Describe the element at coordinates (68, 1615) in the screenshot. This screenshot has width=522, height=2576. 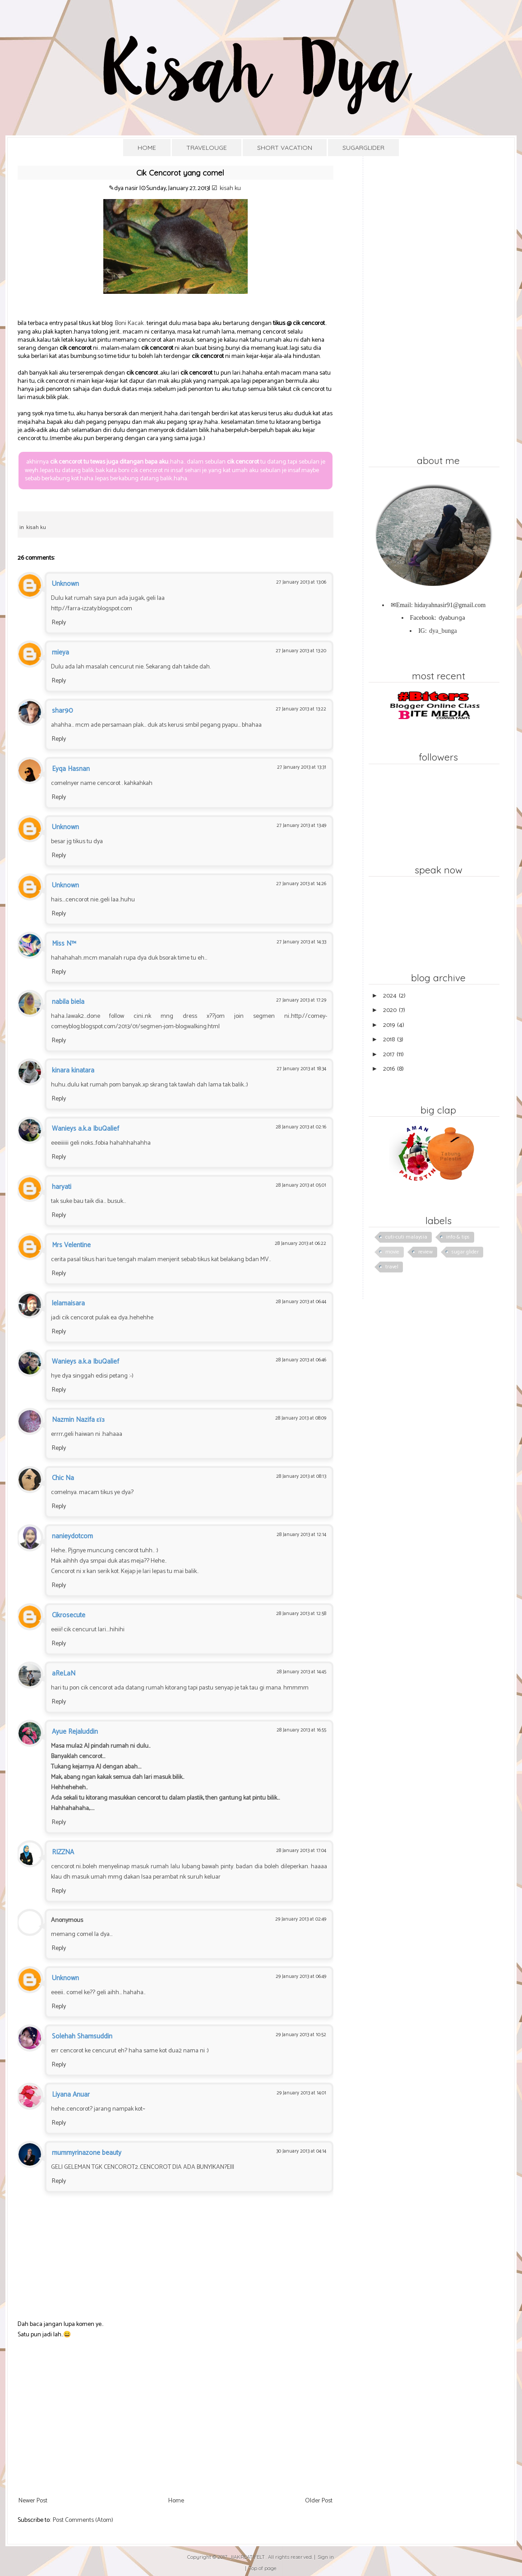
I see `Cikrosecute` at that location.